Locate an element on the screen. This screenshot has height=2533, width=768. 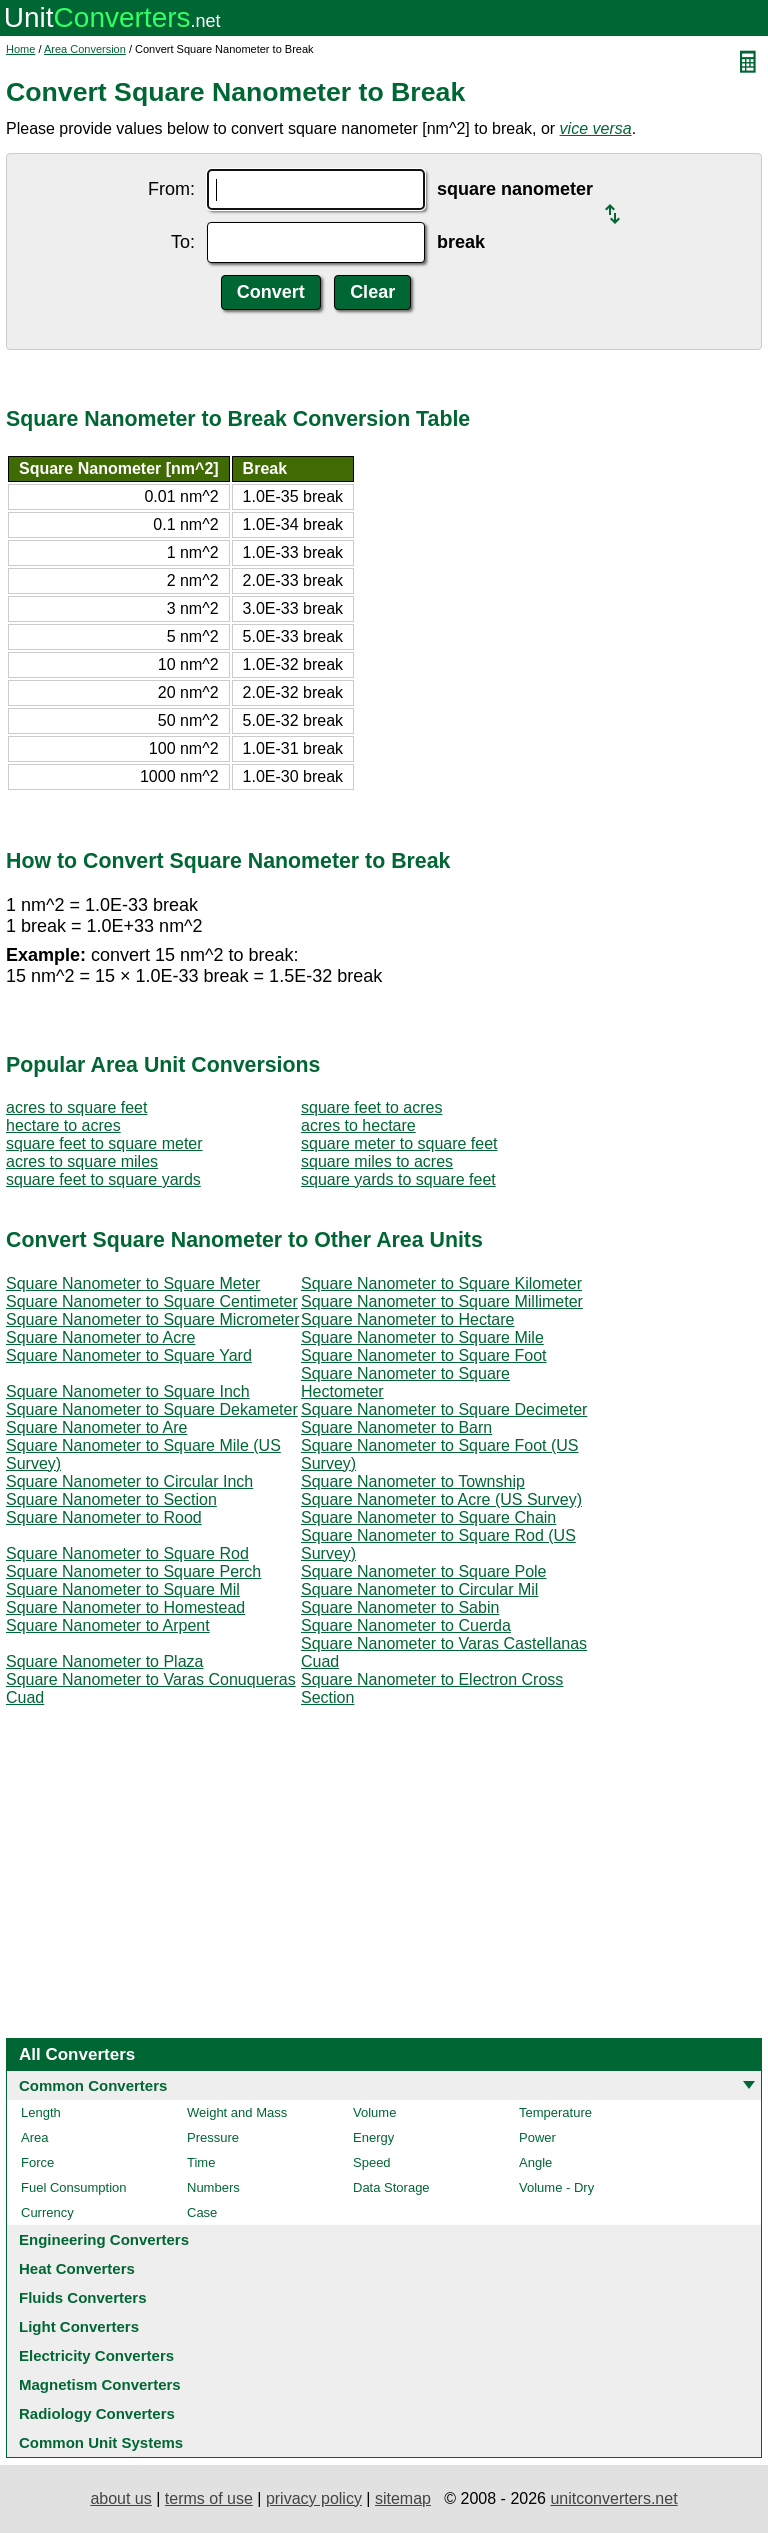
Volume is located at coordinates (374, 2112).